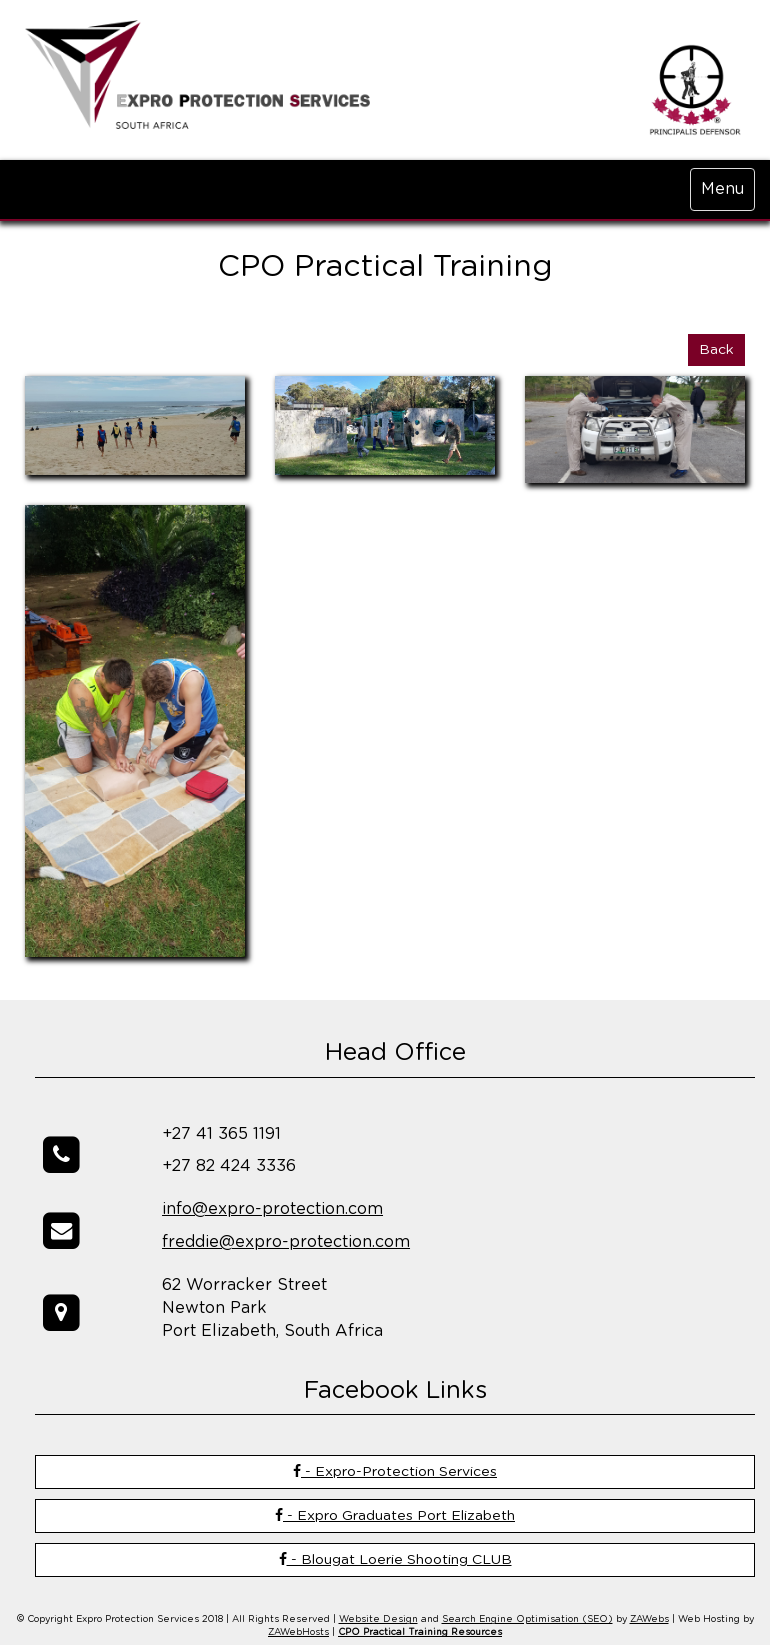  Describe the element at coordinates (395, 1515) in the screenshot. I see `- Expro Graduates Port Elizabeth` at that location.